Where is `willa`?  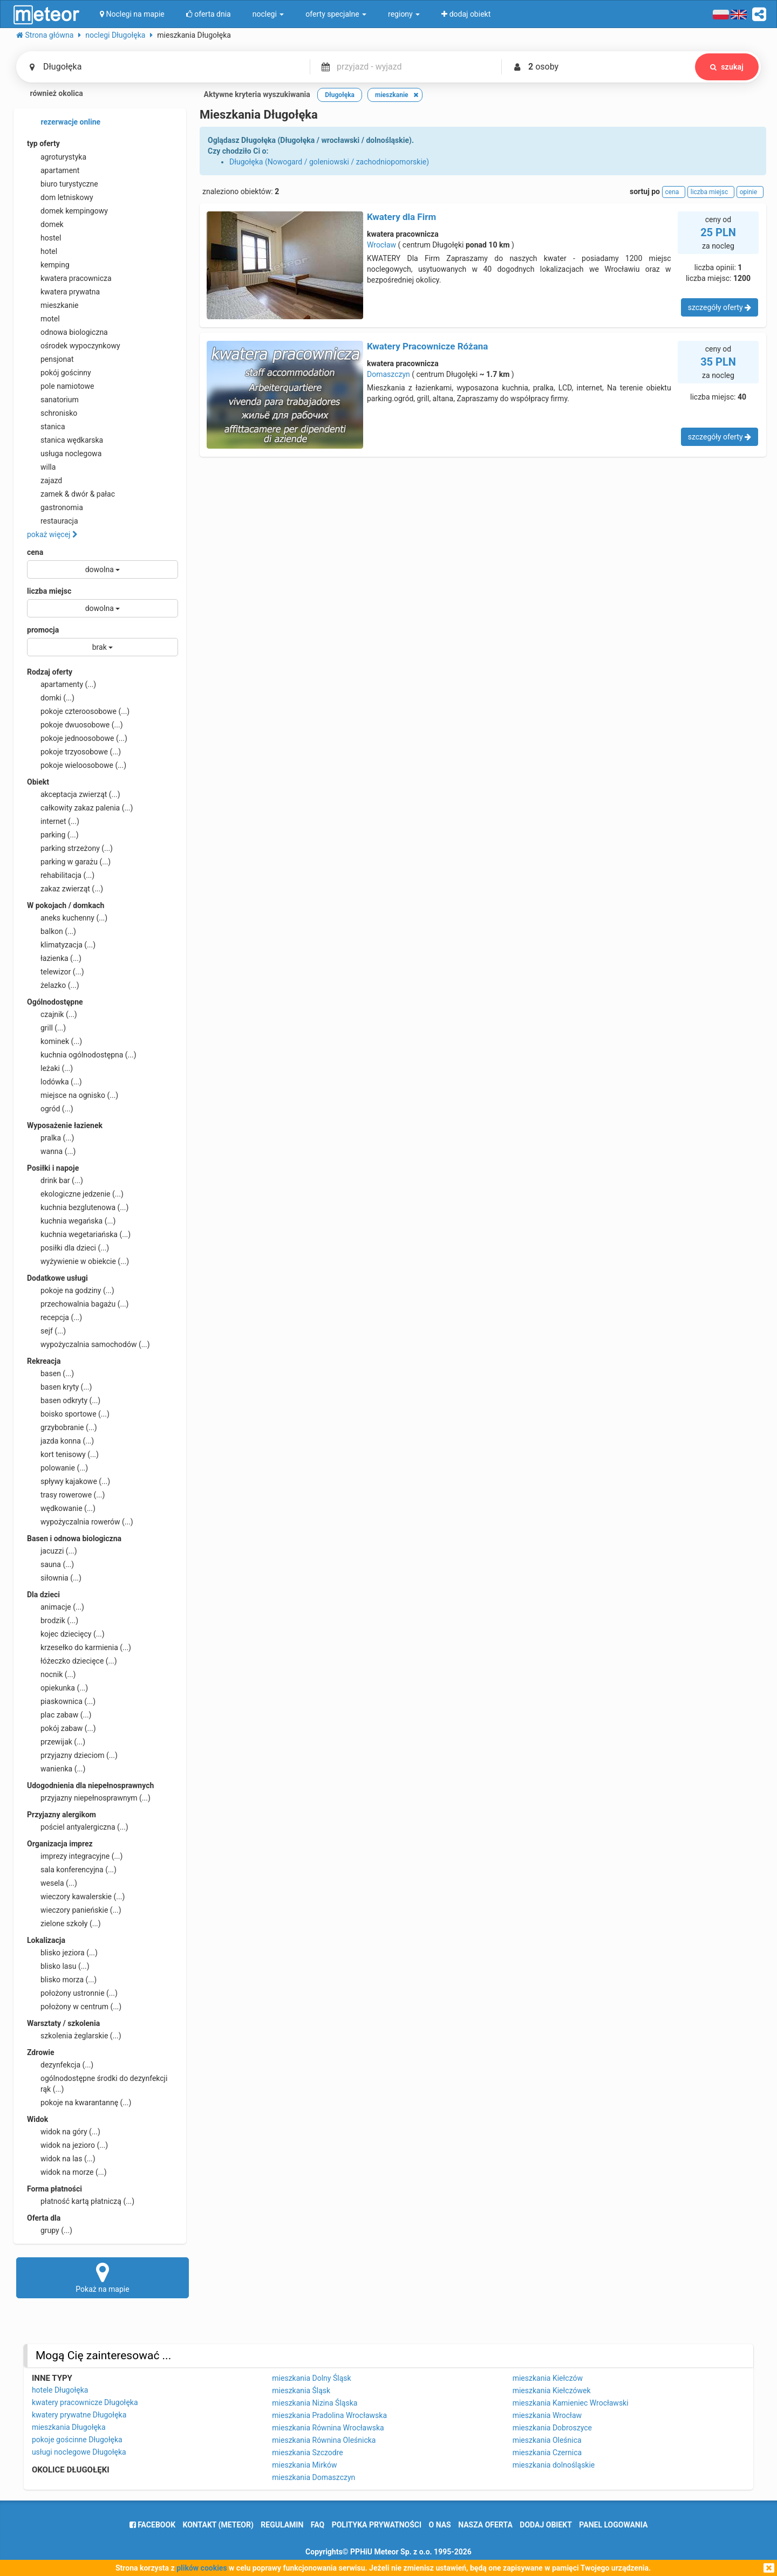 willa is located at coordinates (41, 467).